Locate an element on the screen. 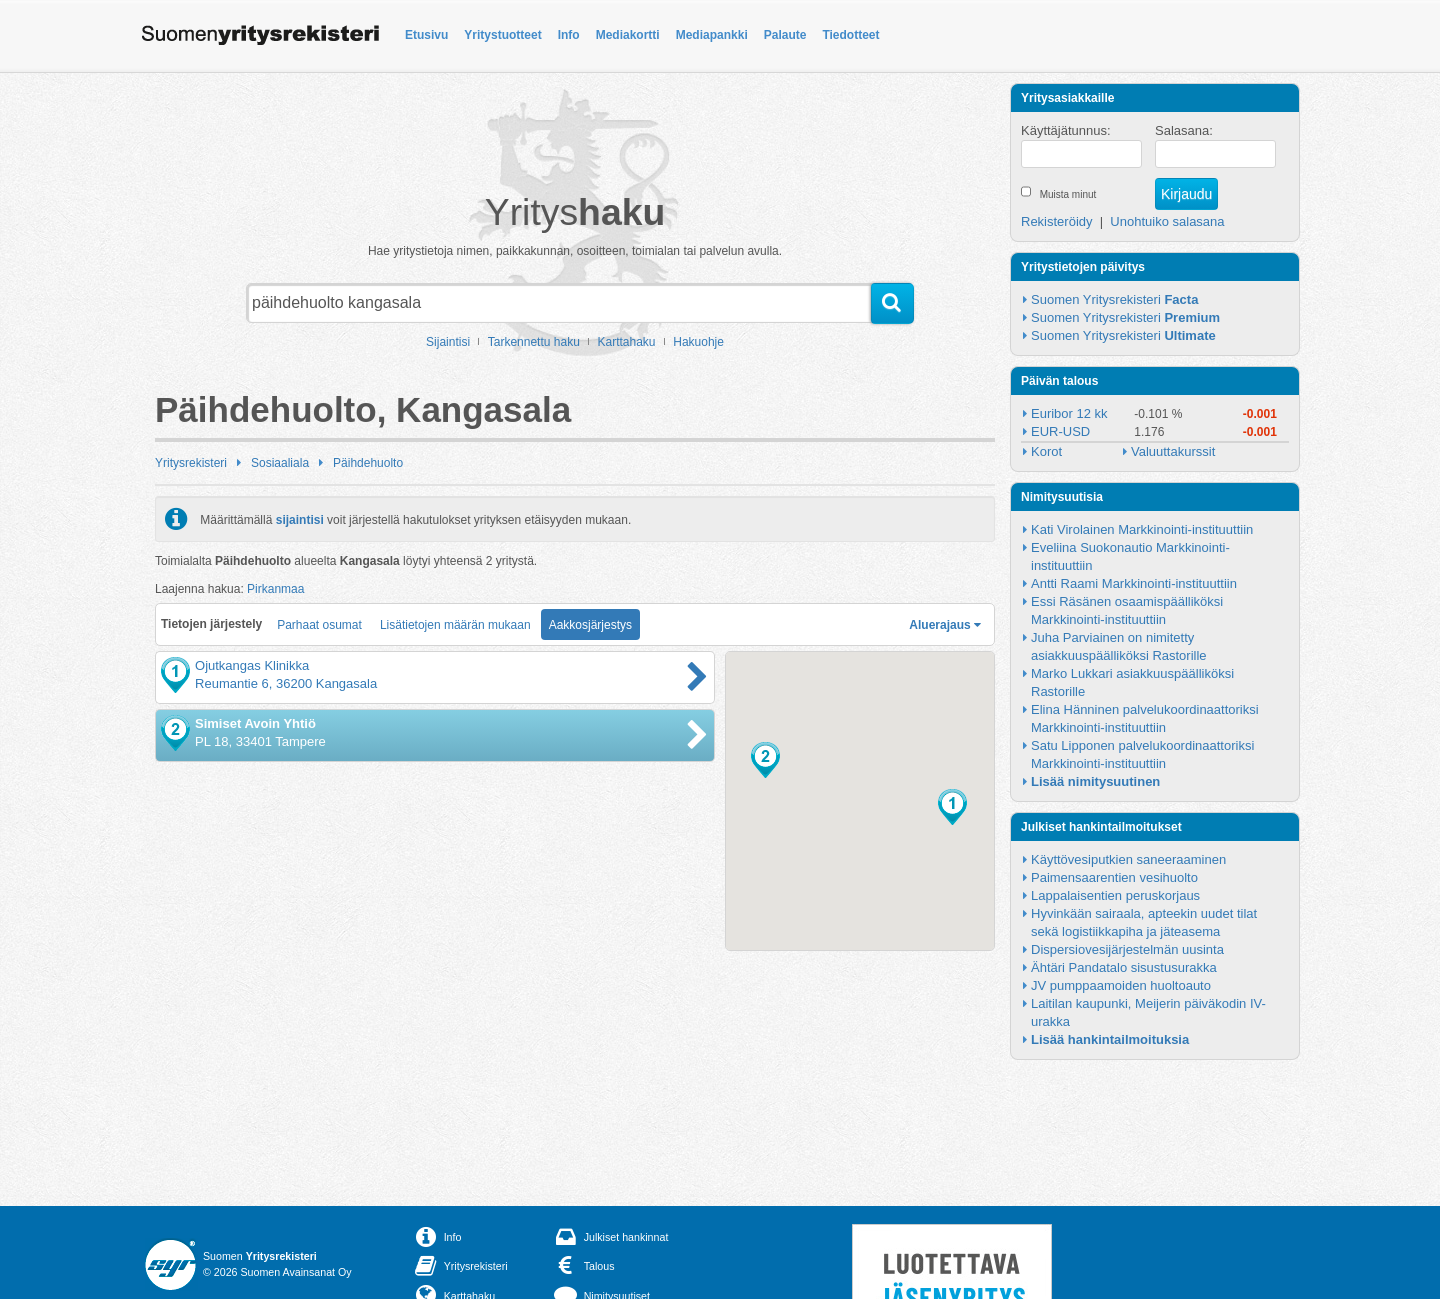  Unohtuiko salasana is located at coordinates (1167, 221).